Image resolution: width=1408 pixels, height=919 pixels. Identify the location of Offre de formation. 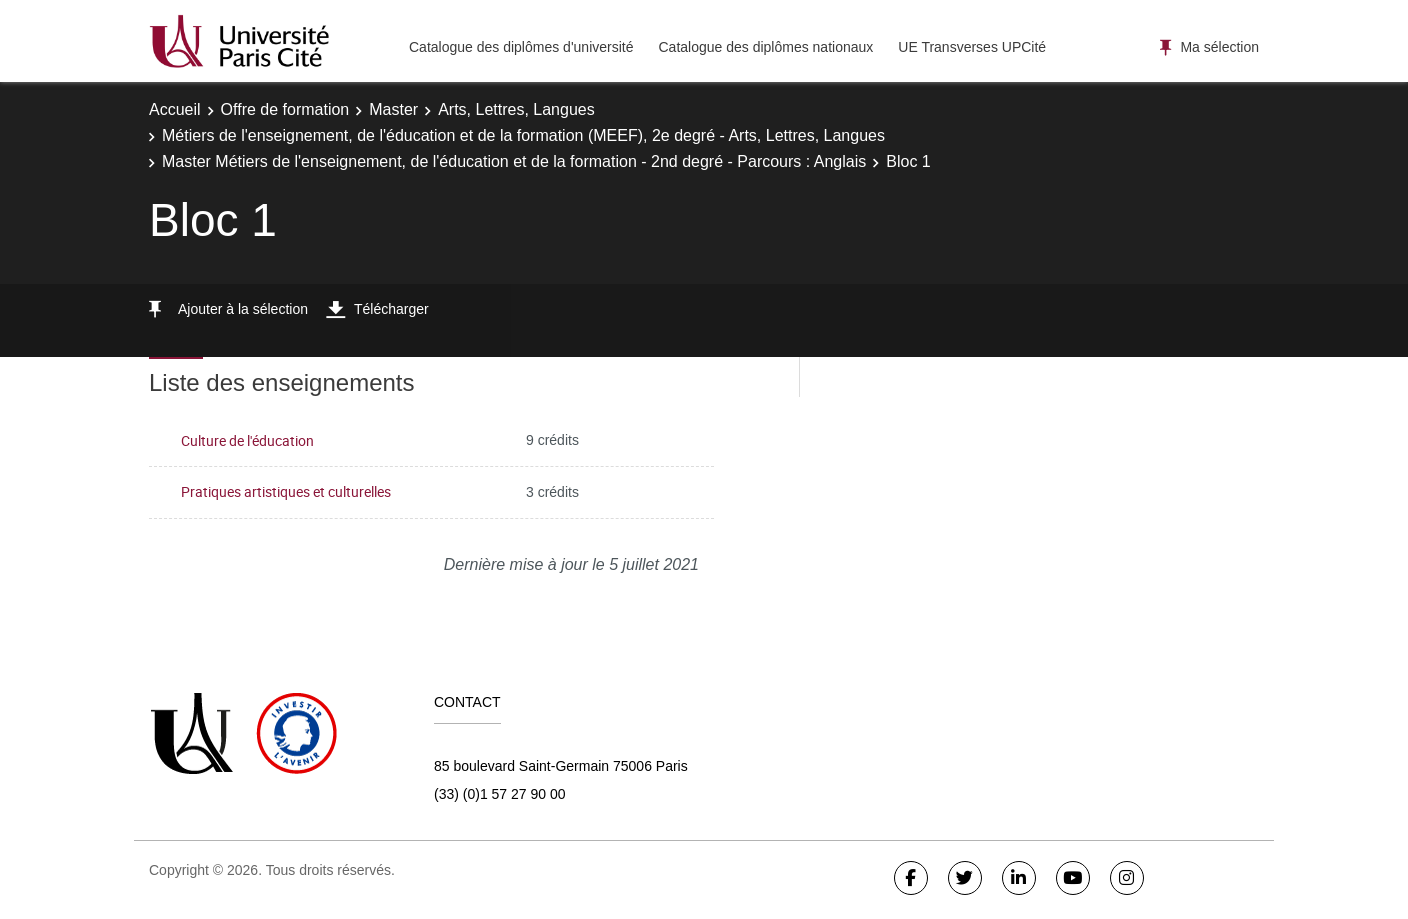
(285, 109).